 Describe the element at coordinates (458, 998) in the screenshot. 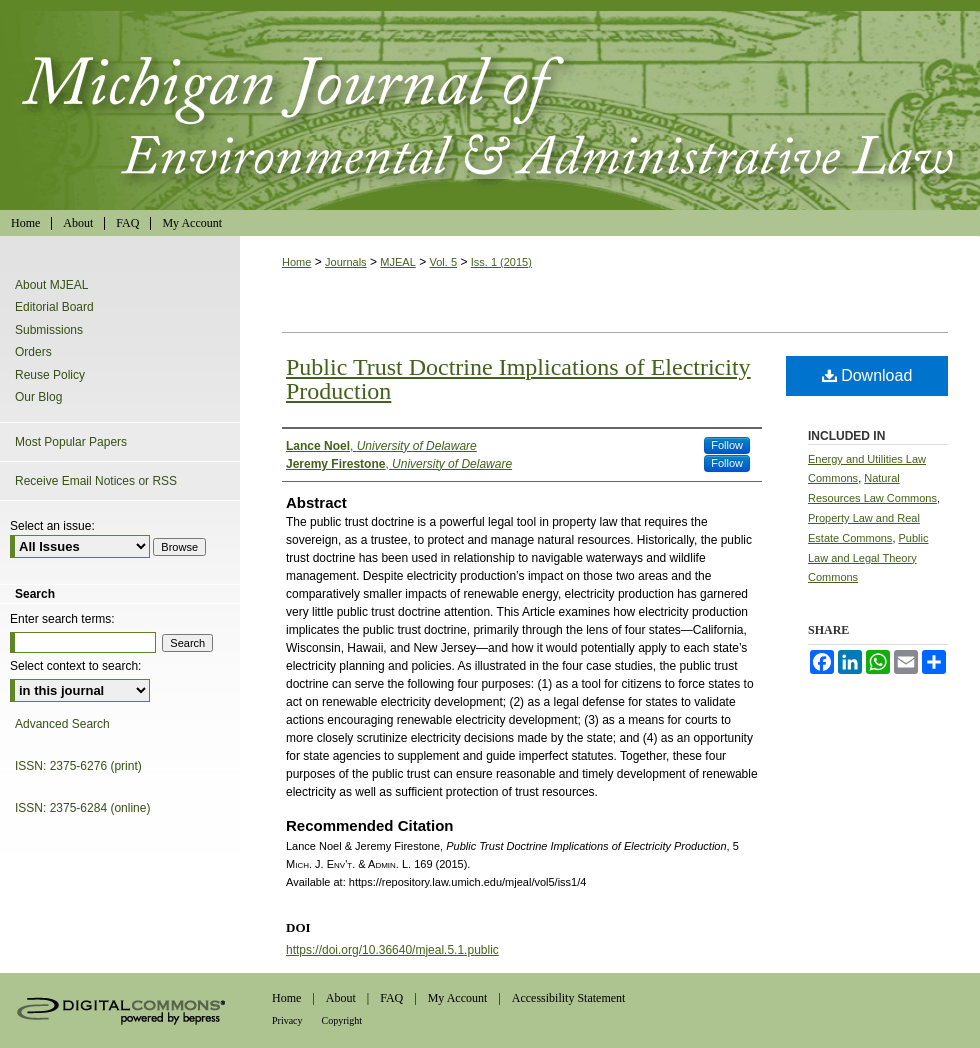

I see `My Account` at that location.